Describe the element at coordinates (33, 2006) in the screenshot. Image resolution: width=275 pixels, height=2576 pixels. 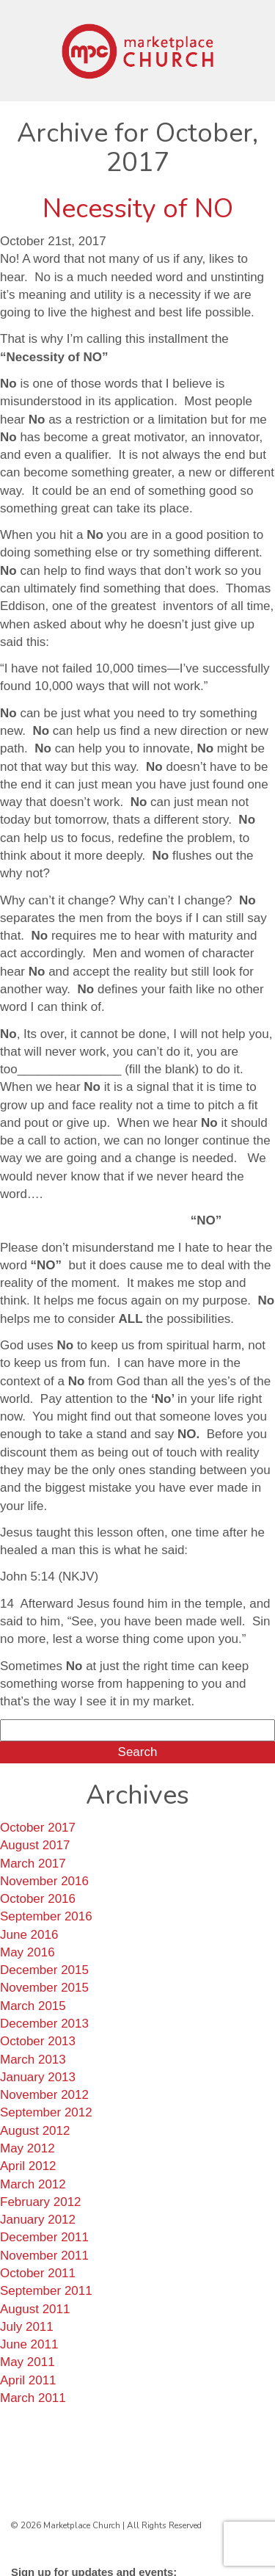
I see `March 2015` at that location.